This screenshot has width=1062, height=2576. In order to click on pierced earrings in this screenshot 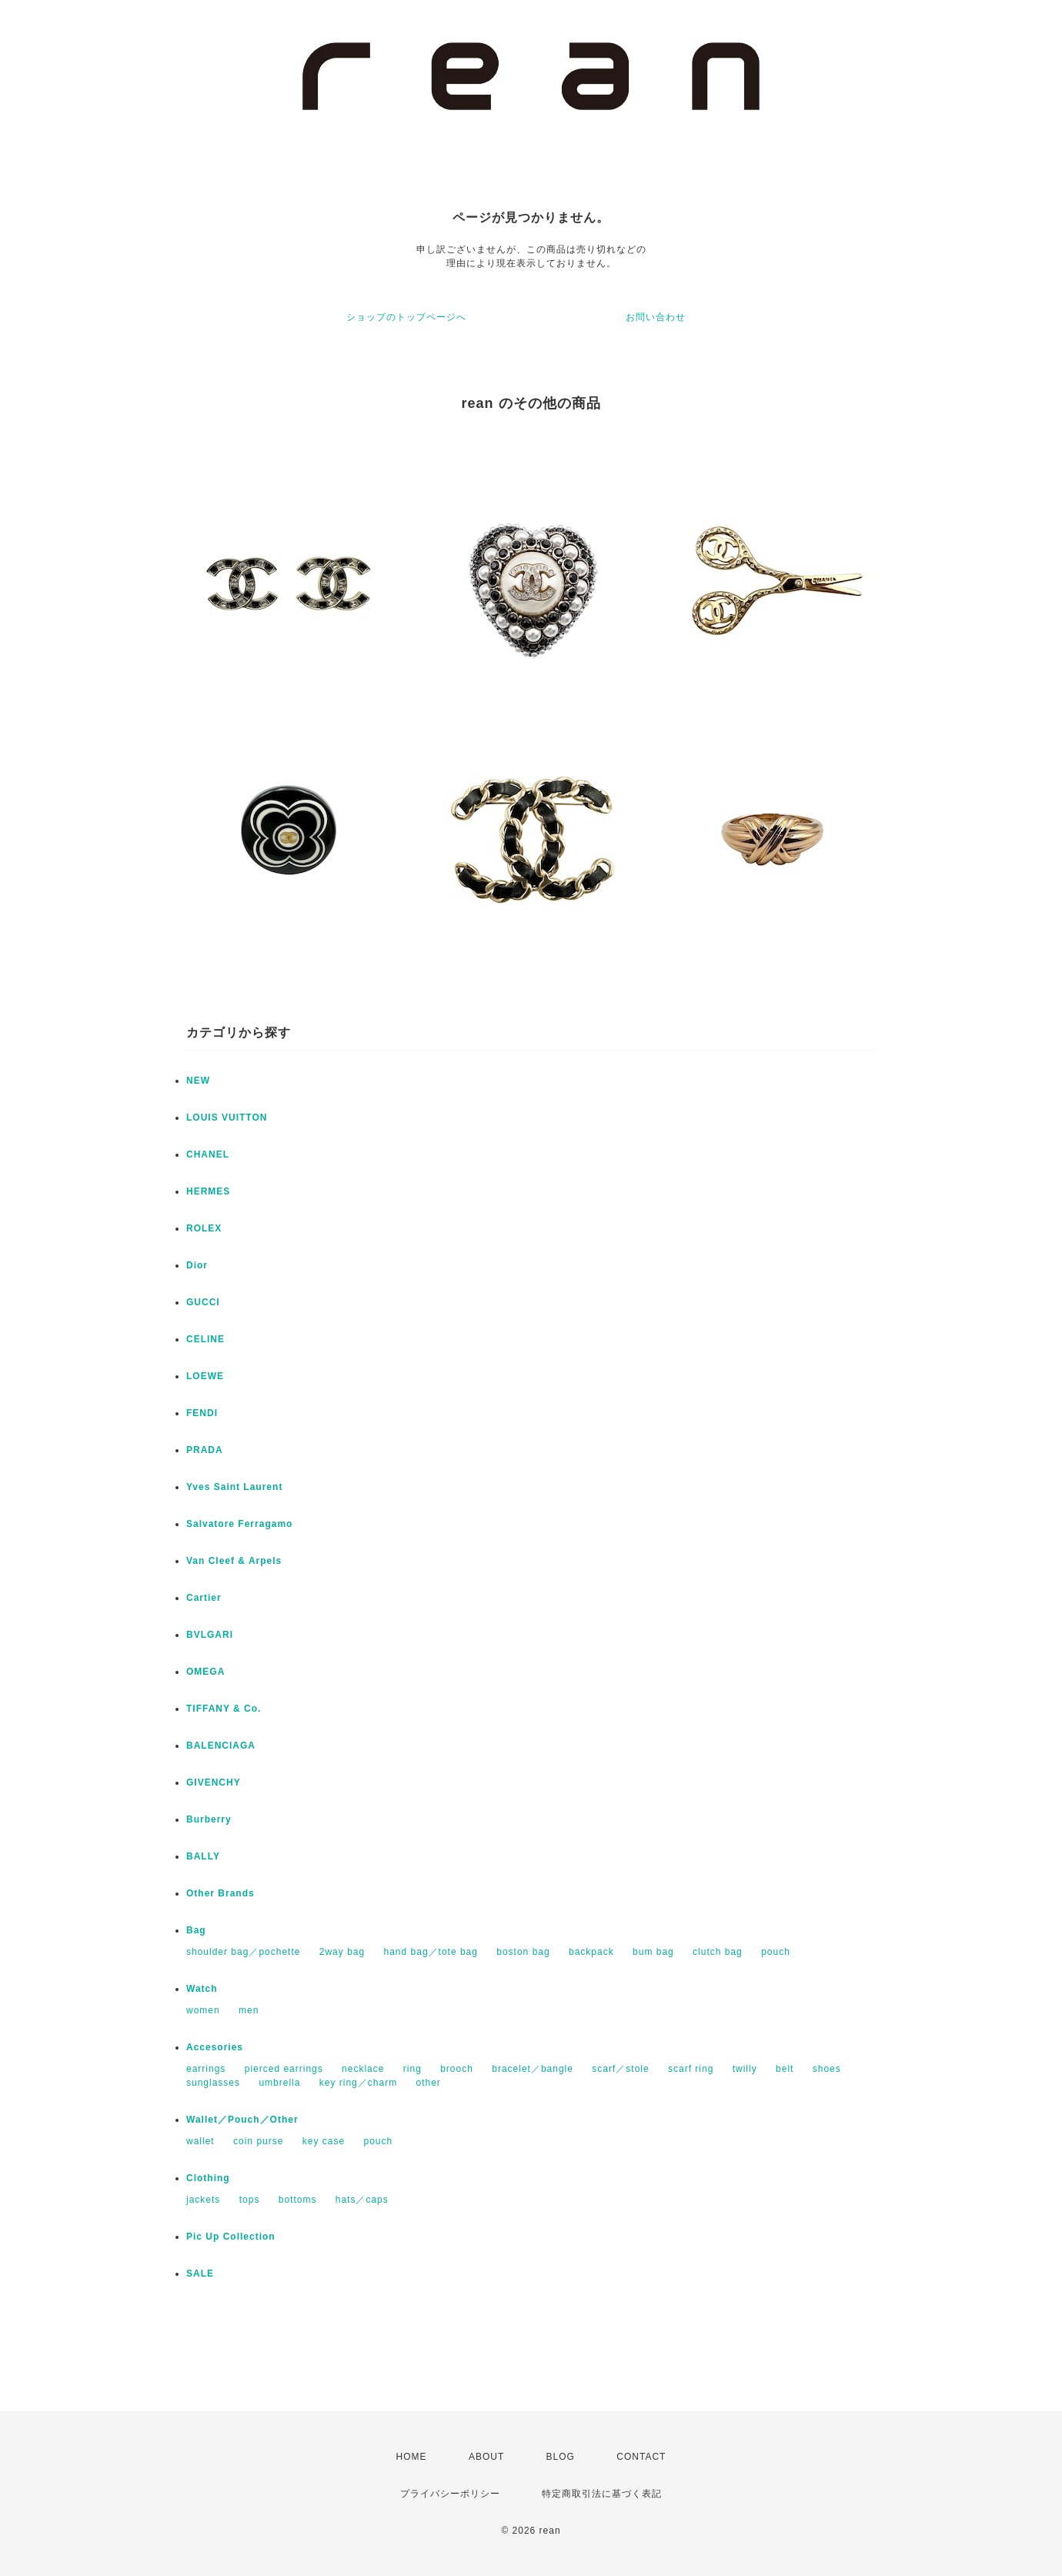, I will do `click(284, 2068)`.